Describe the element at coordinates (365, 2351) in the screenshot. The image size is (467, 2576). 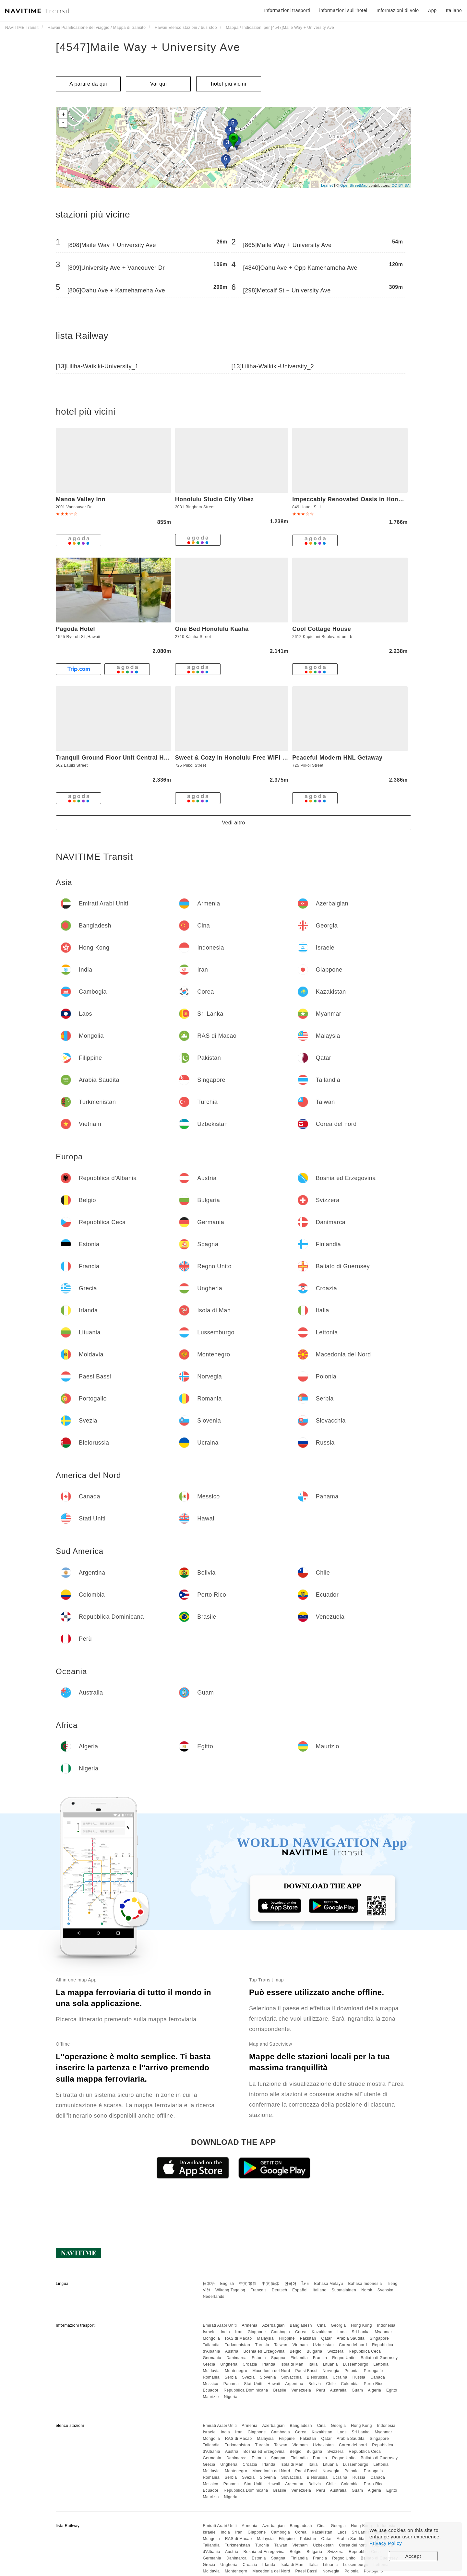
I see `Repubblica Ceca` at that location.